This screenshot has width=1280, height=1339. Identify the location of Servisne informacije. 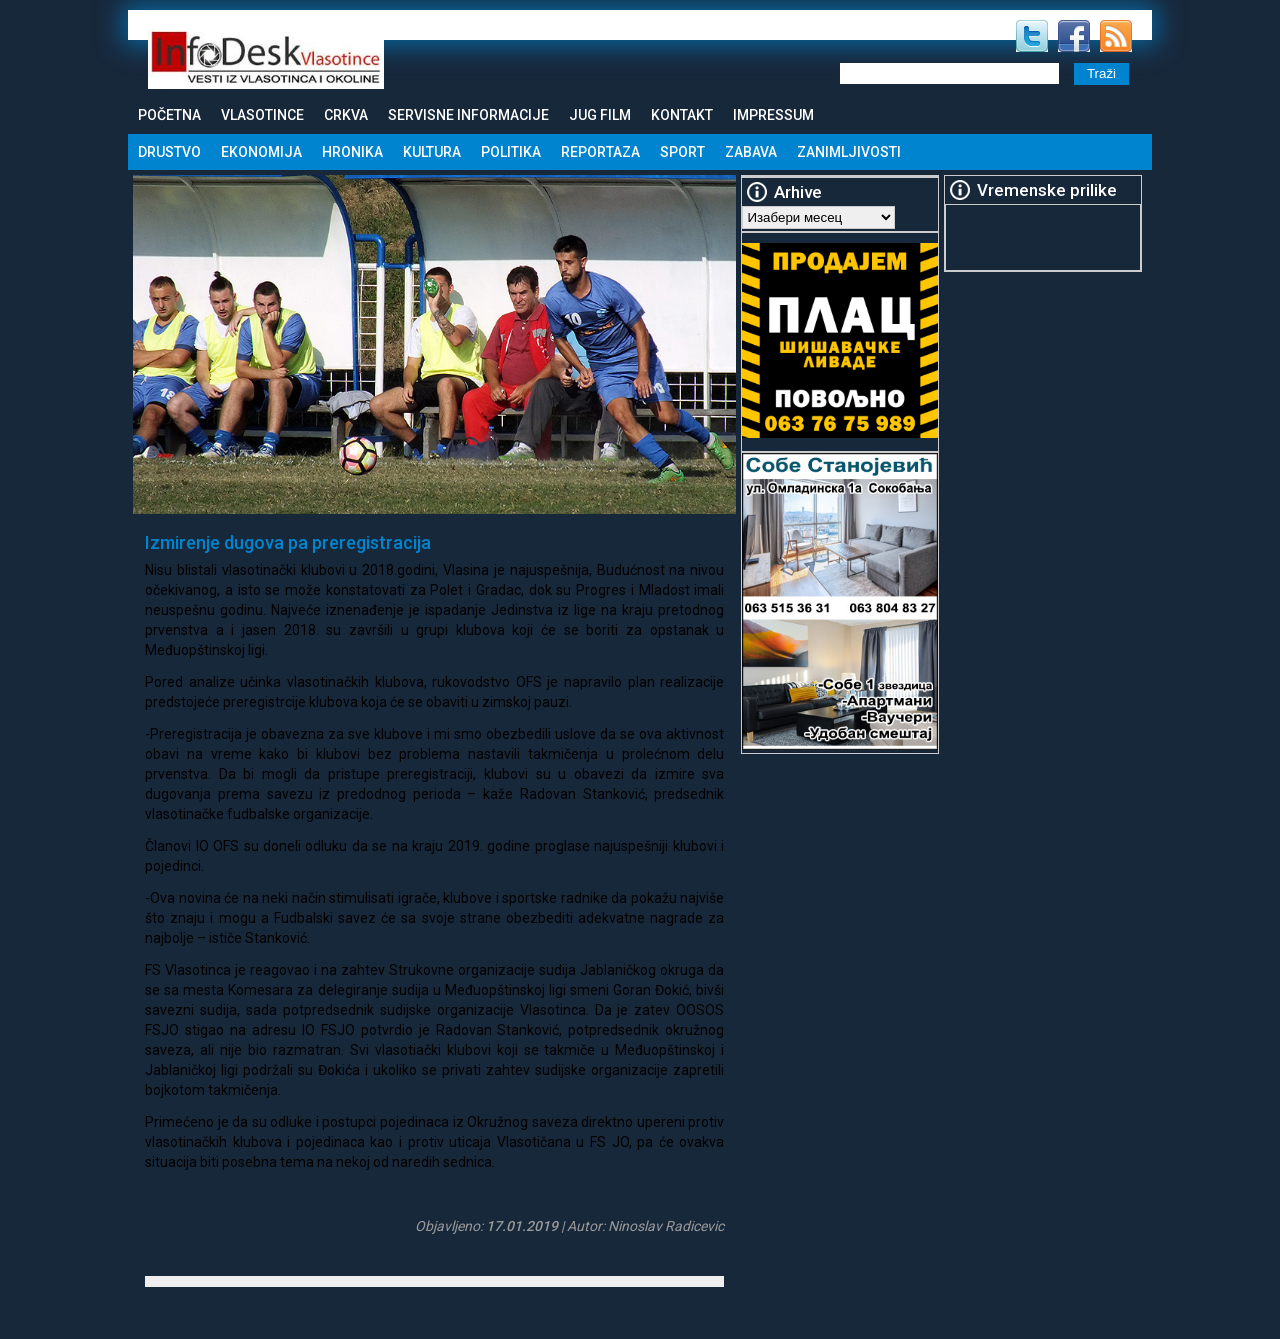
(468, 115).